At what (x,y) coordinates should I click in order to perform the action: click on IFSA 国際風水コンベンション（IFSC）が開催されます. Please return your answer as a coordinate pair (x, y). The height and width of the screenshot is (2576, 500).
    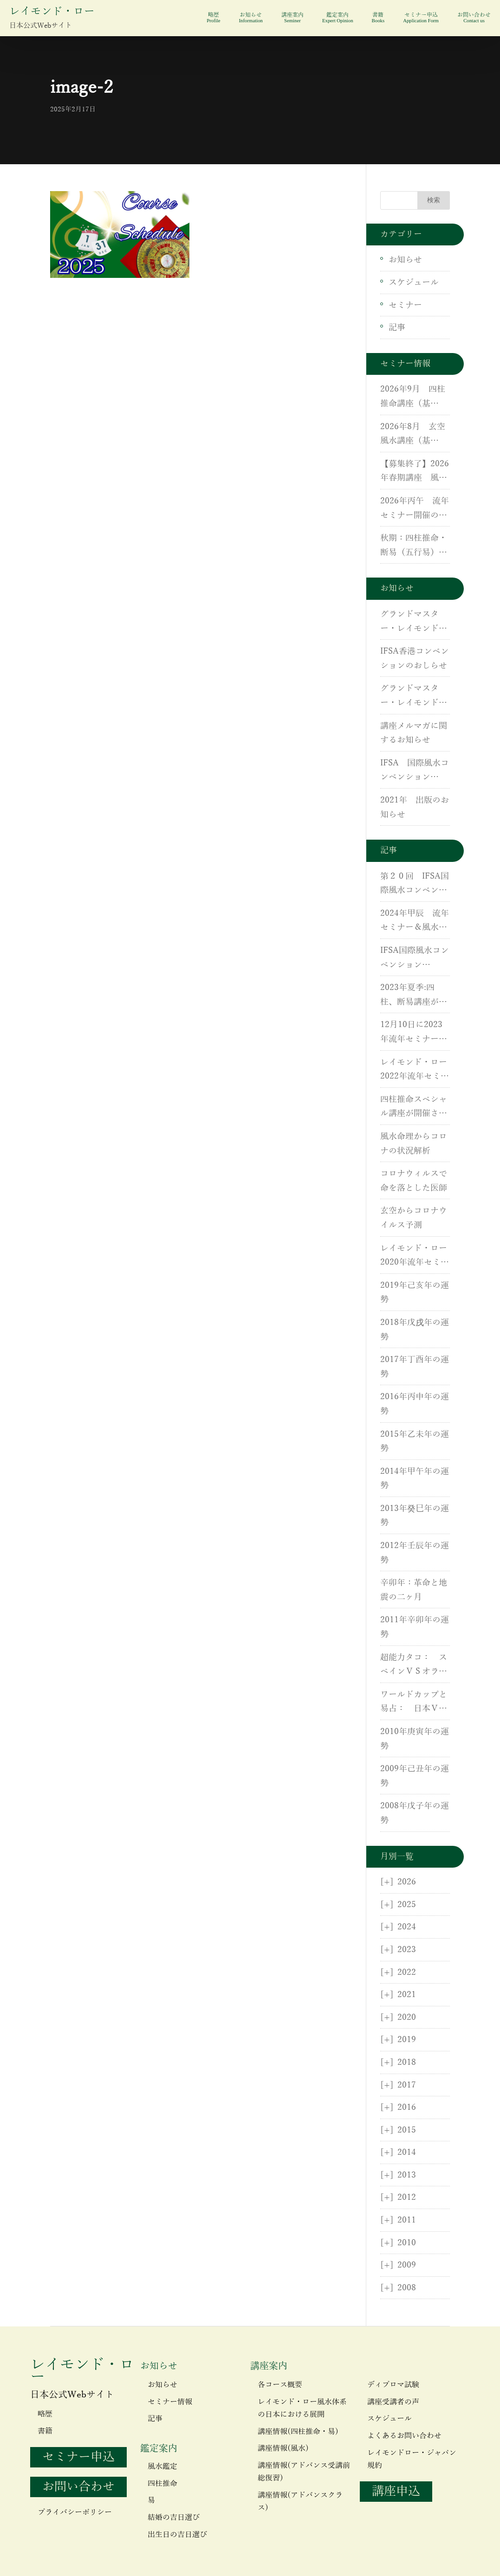
    Looking at the image, I should click on (414, 771).